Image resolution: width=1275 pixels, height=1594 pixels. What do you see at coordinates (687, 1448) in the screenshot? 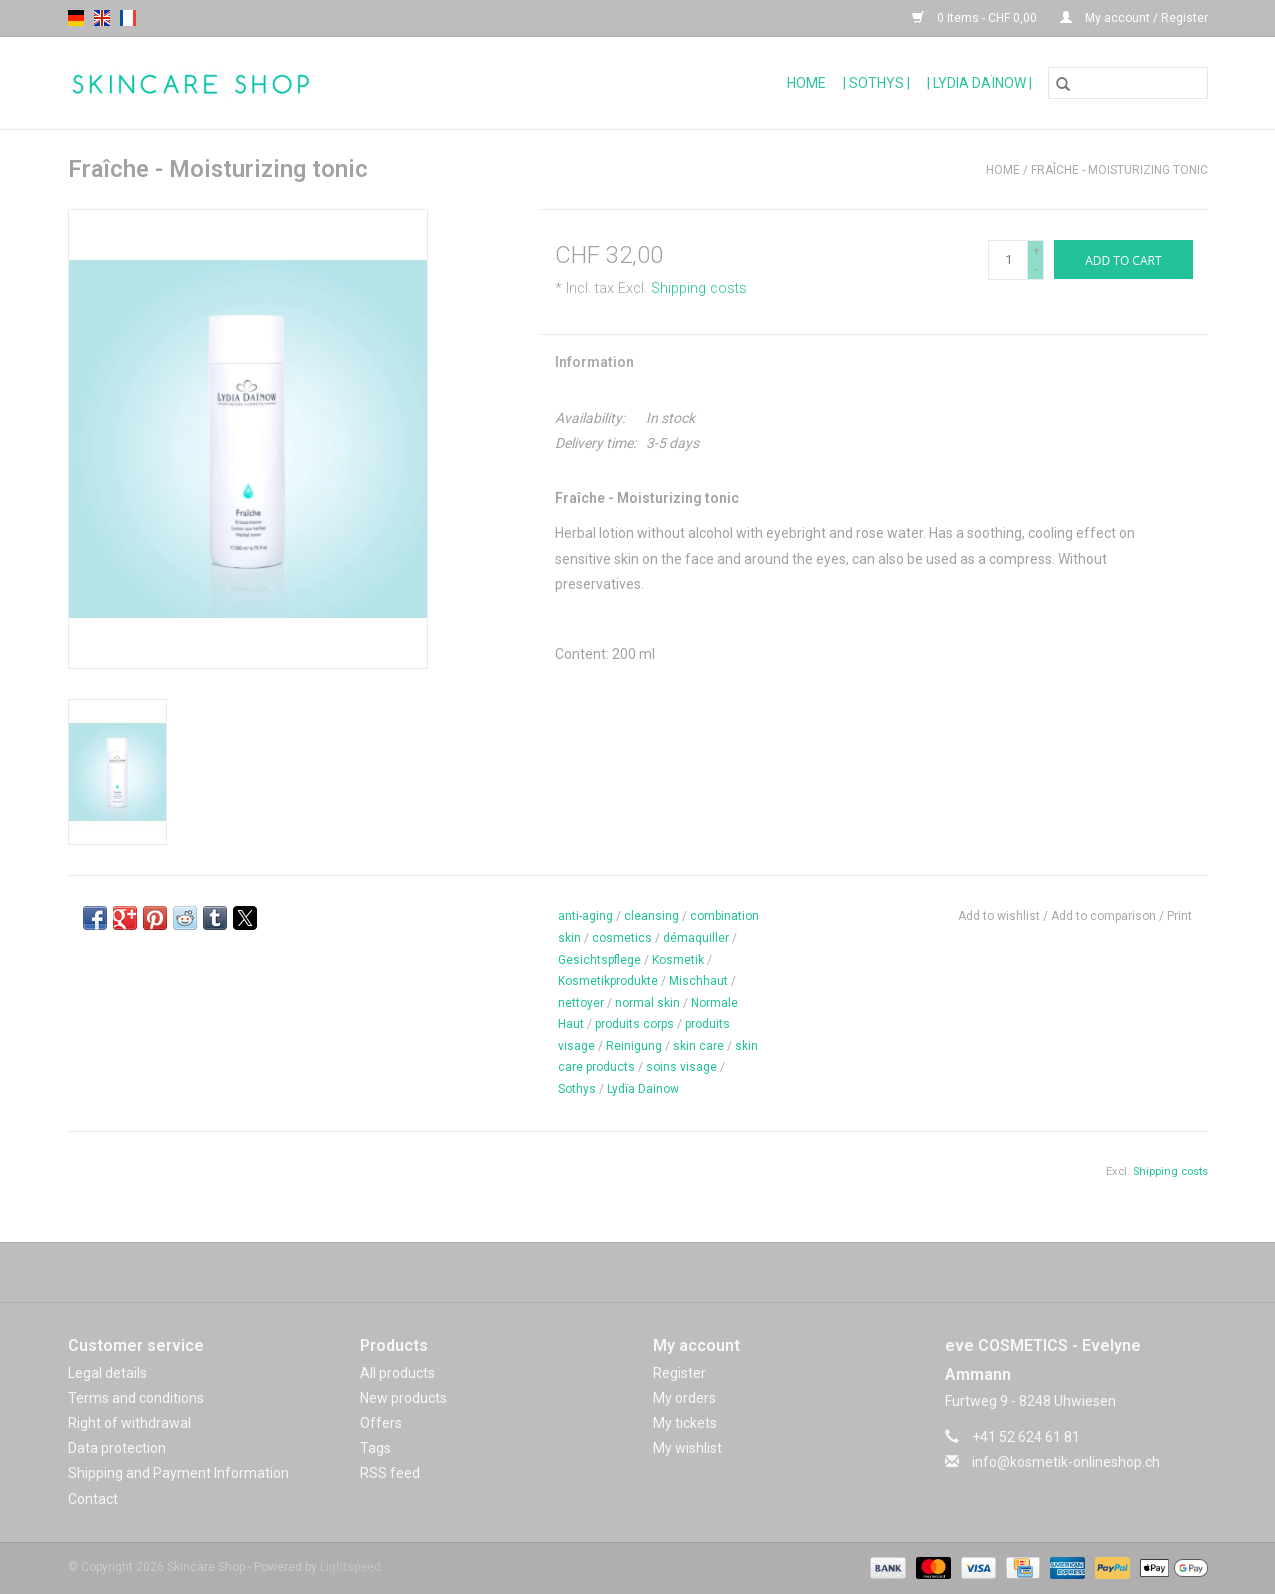
I see `My wishlist` at bounding box center [687, 1448].